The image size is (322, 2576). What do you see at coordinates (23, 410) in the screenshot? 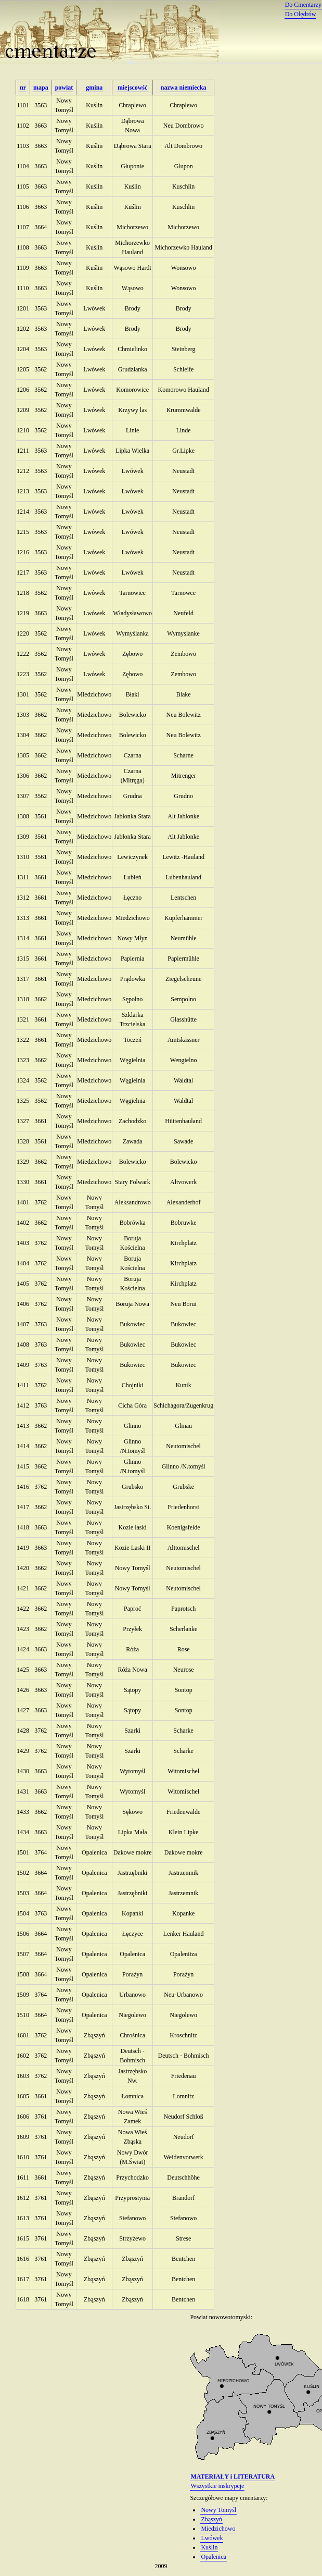
I see `1209` at bounding box center [23, 410].